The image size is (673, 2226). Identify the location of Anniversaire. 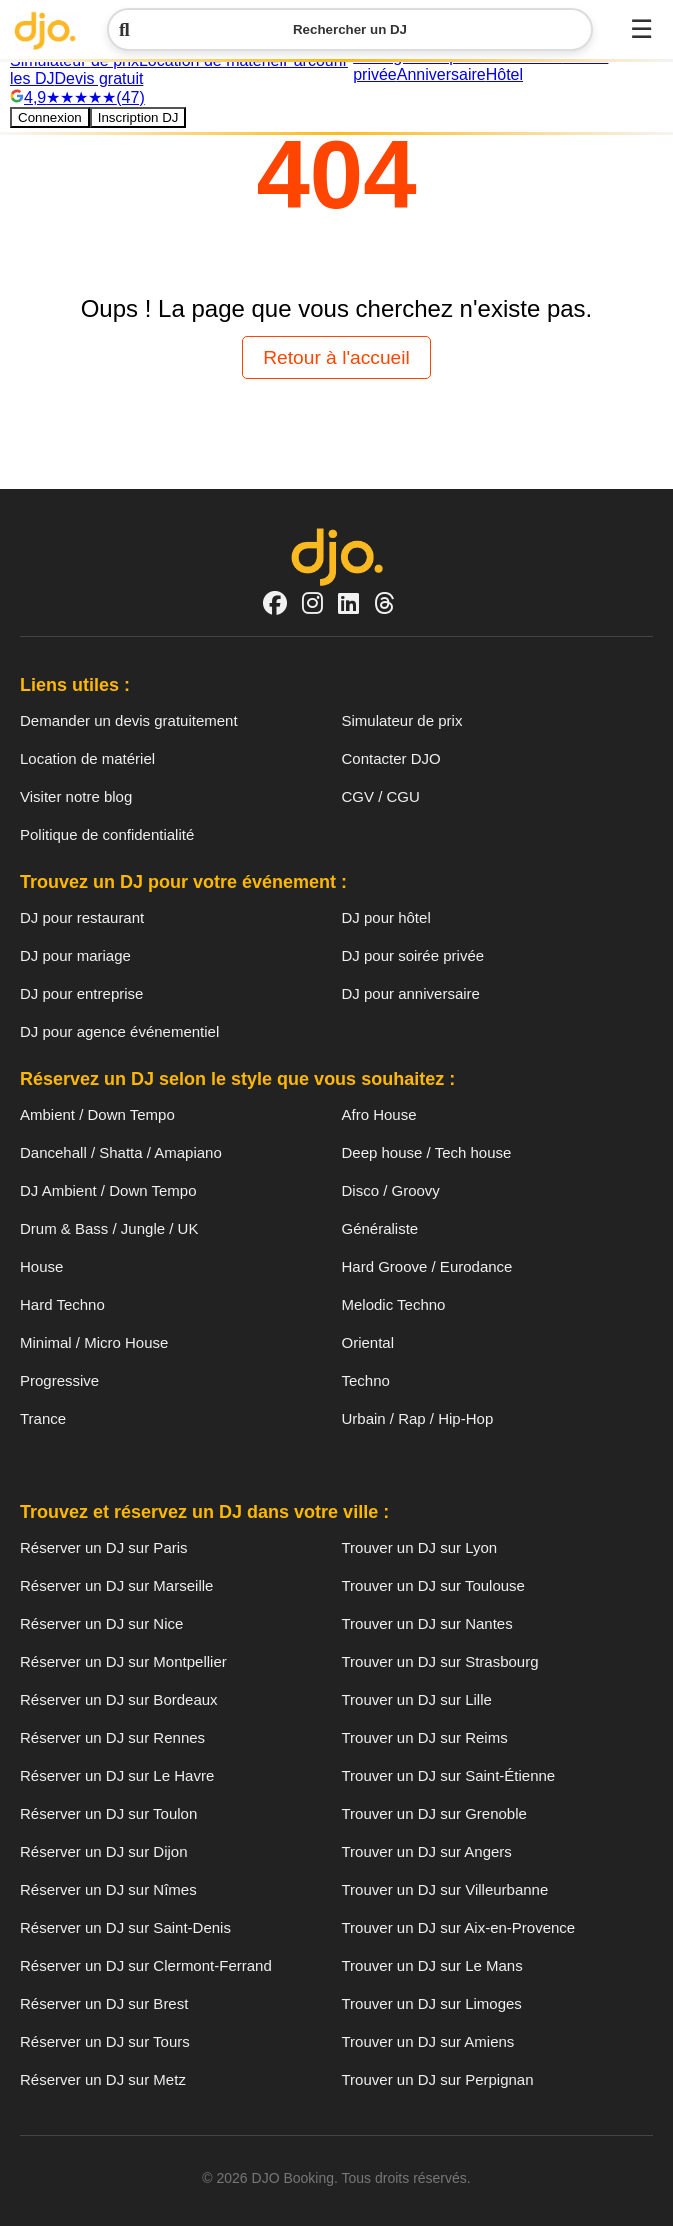
(441, 74).